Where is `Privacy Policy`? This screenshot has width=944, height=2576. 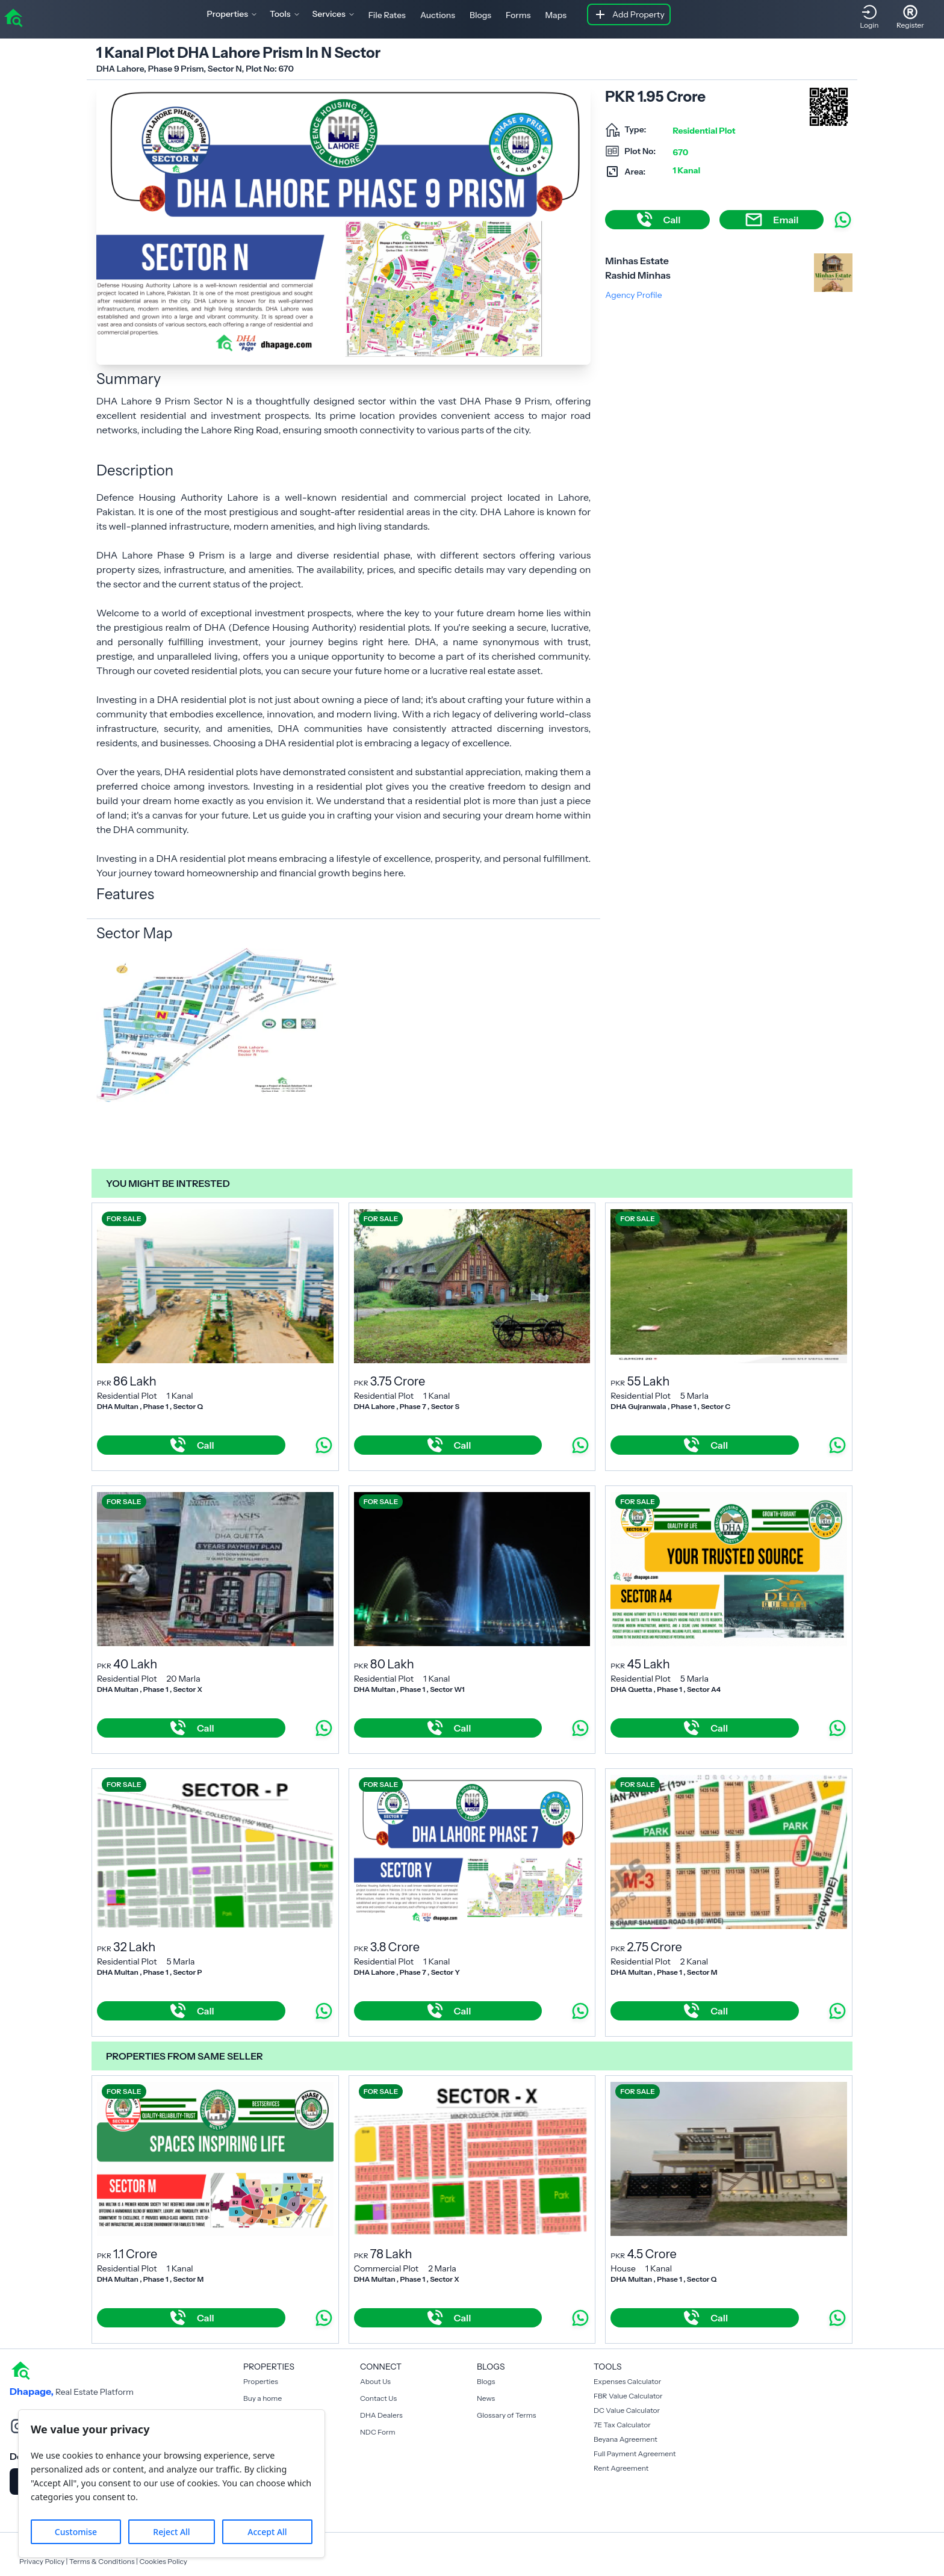
Privacy Policy is located at coordinates (41, 2561).